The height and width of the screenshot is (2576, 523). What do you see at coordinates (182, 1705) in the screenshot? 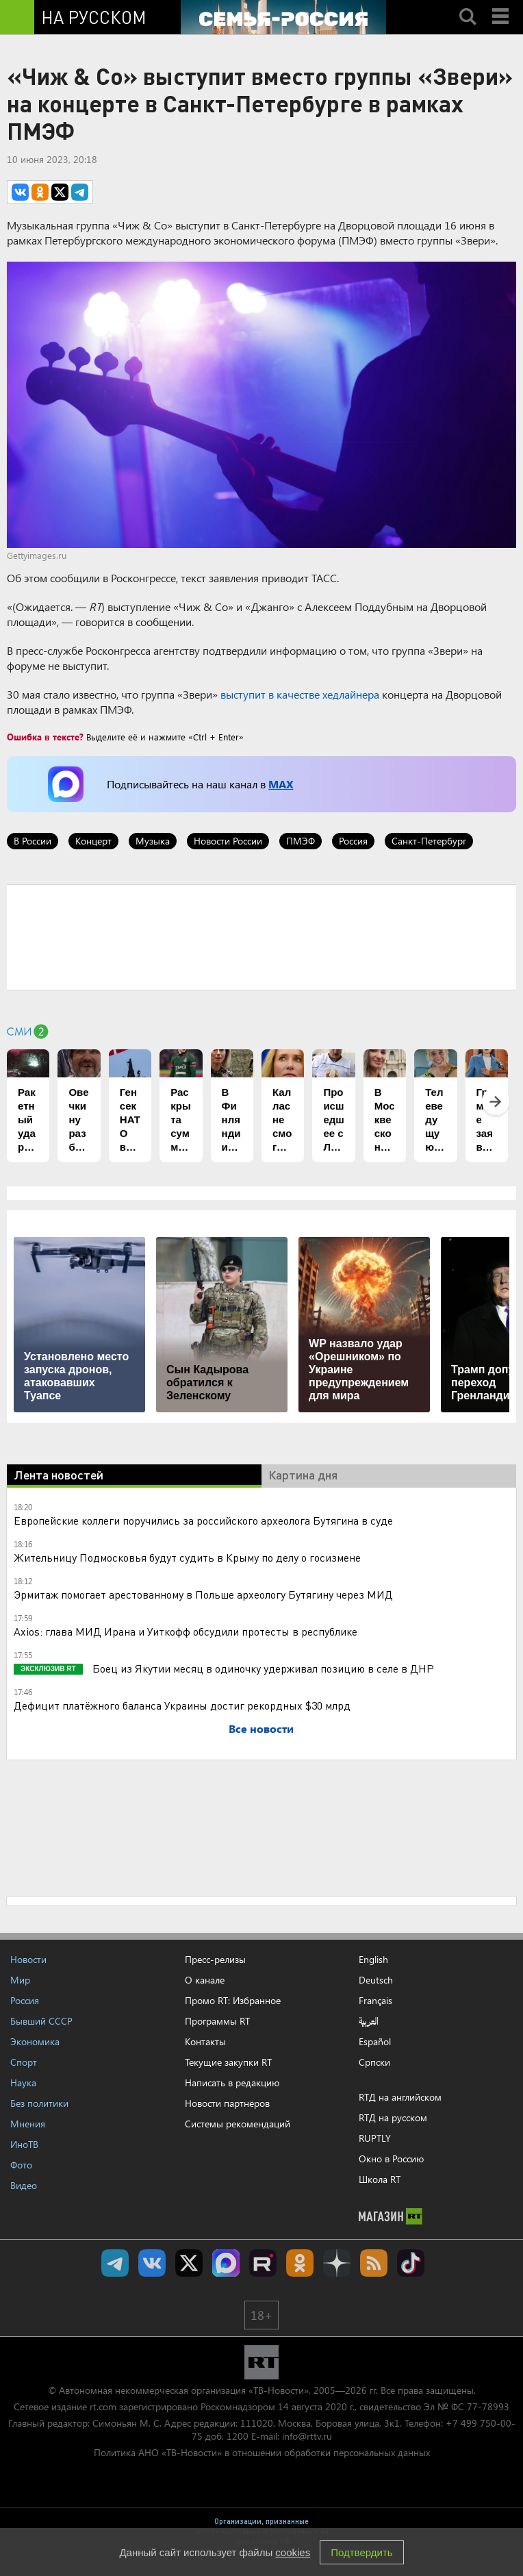
I see `Дефицит платёжного баланса Украины достиг рекордных $30 млрд` at bounding box center [182, 1705].